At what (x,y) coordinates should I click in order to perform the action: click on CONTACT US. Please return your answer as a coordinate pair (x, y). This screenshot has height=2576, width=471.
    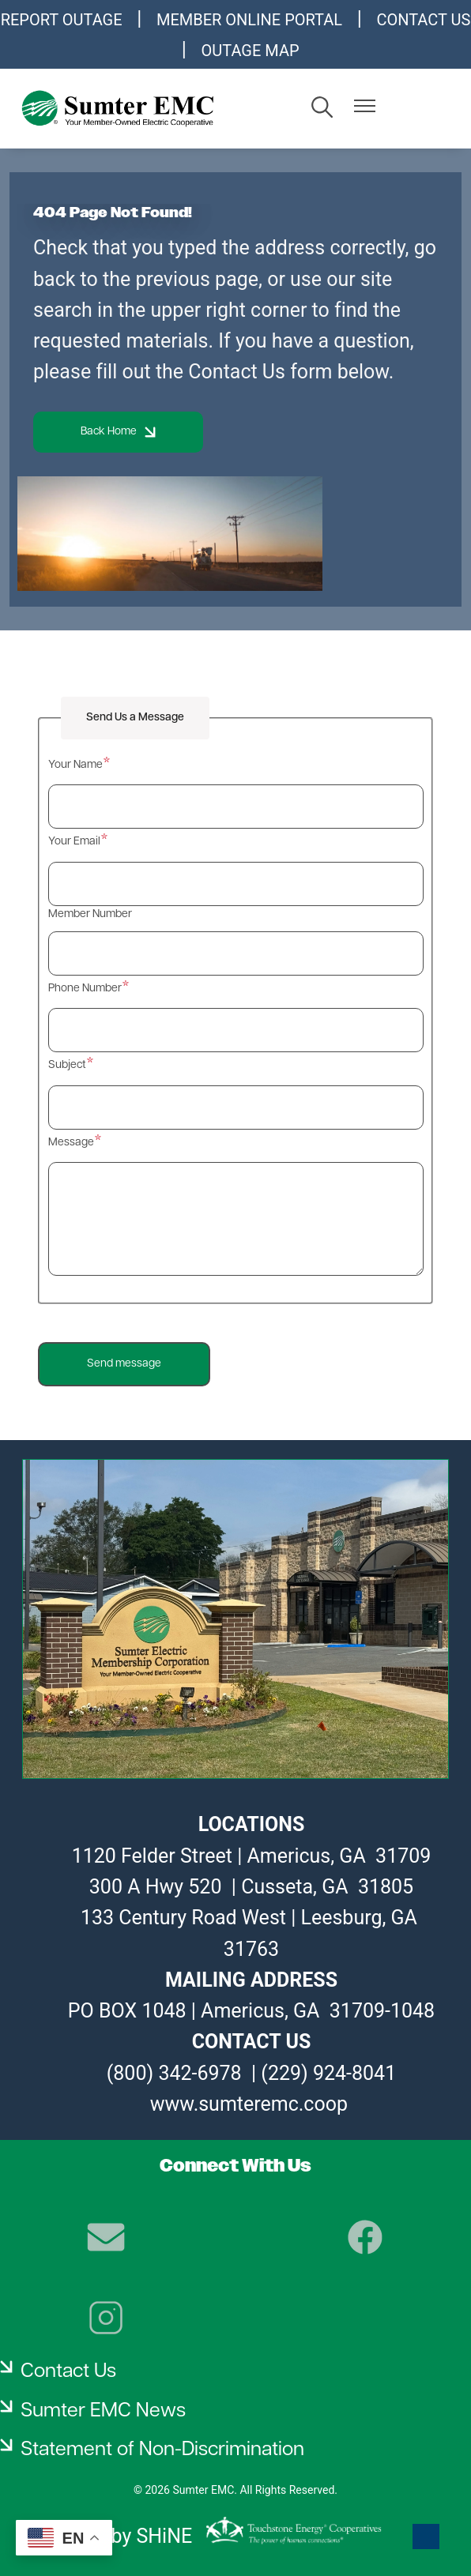
    Looking at the image, I should click on (423, 19).